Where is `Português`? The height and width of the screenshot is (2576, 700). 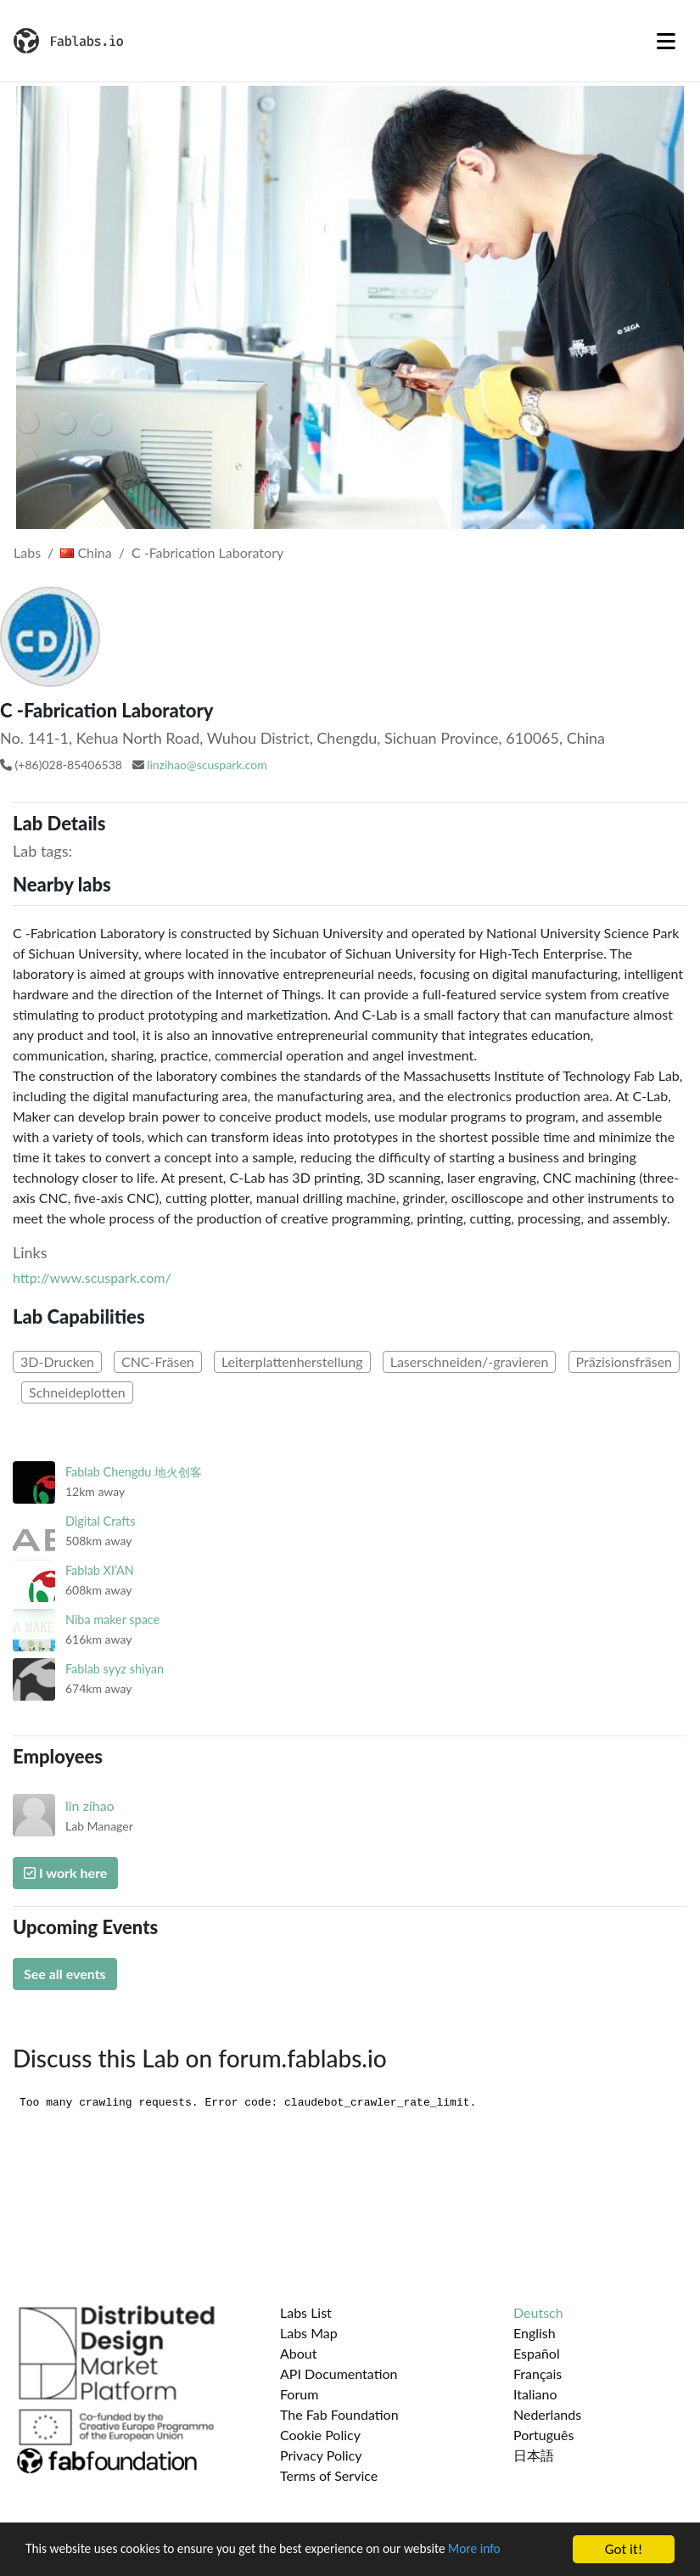
Português is located at coordinates (543, 2435).